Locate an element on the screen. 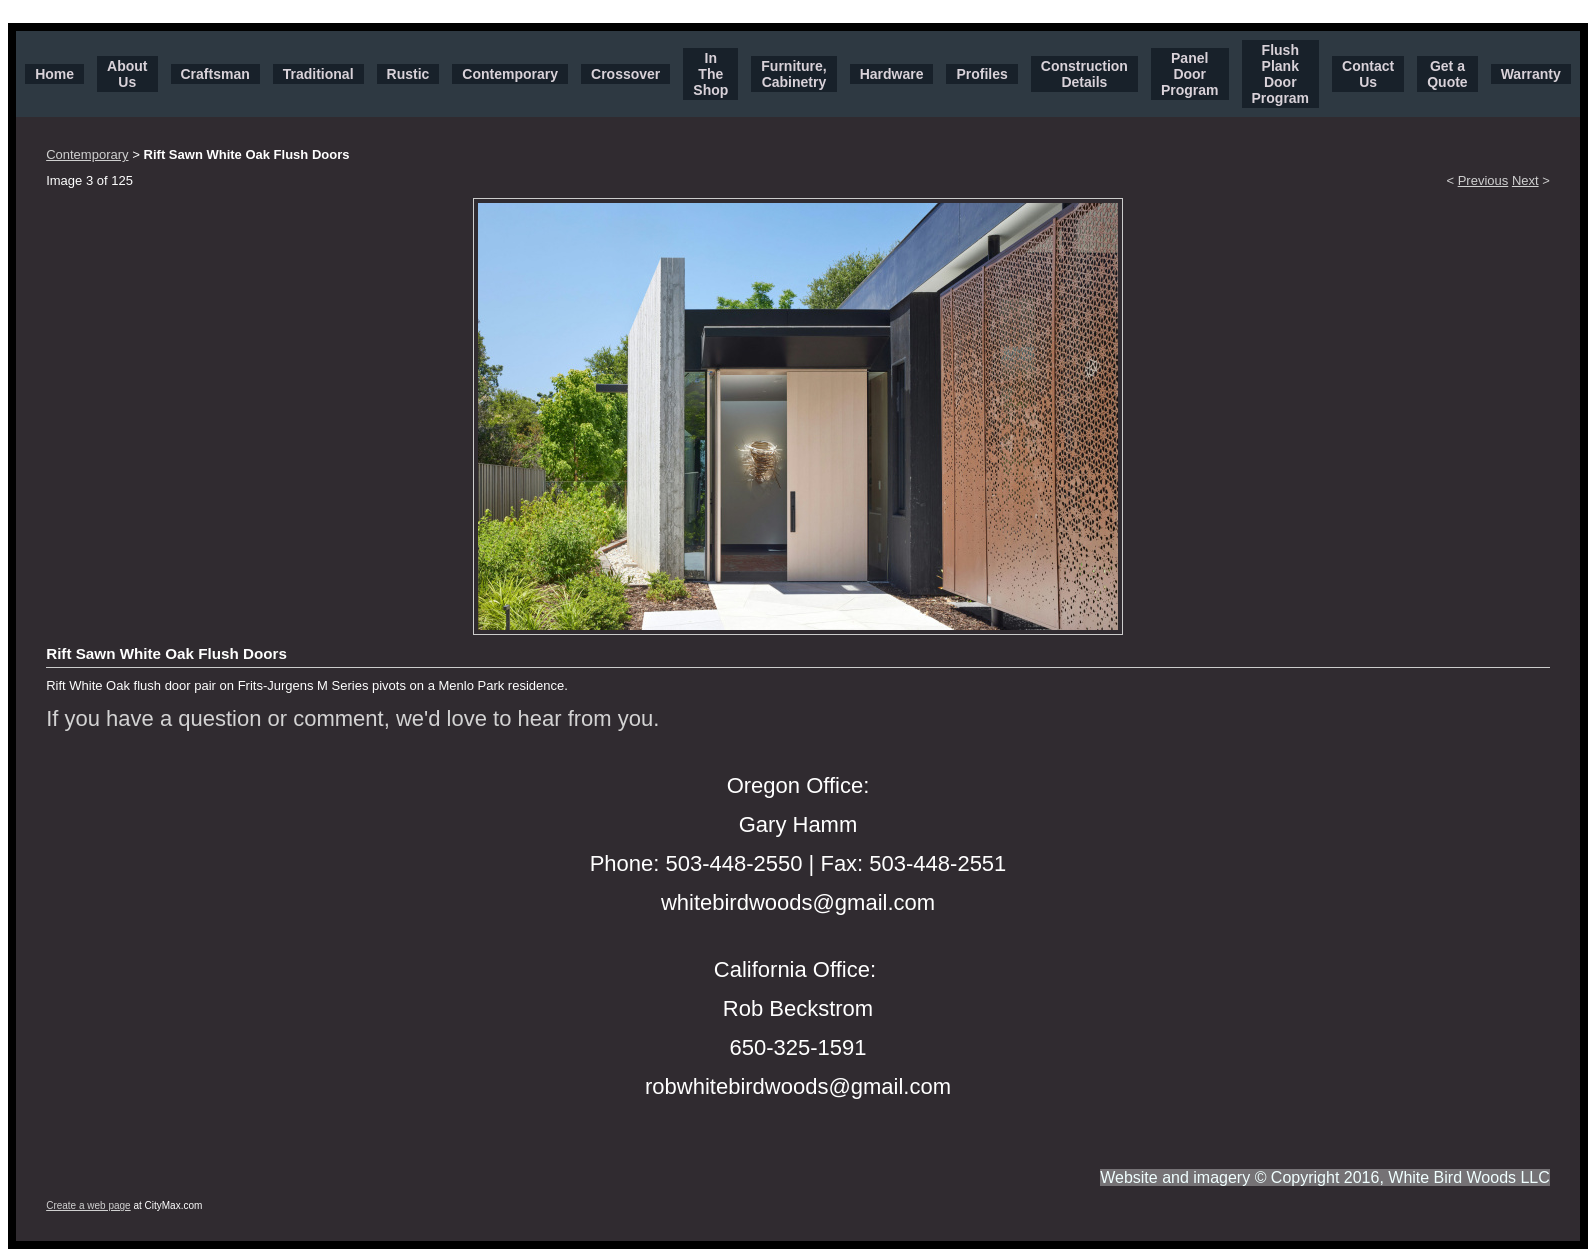 This screenshot has height=1257, width=1596. Traditional is located at coordinates (318, 74).